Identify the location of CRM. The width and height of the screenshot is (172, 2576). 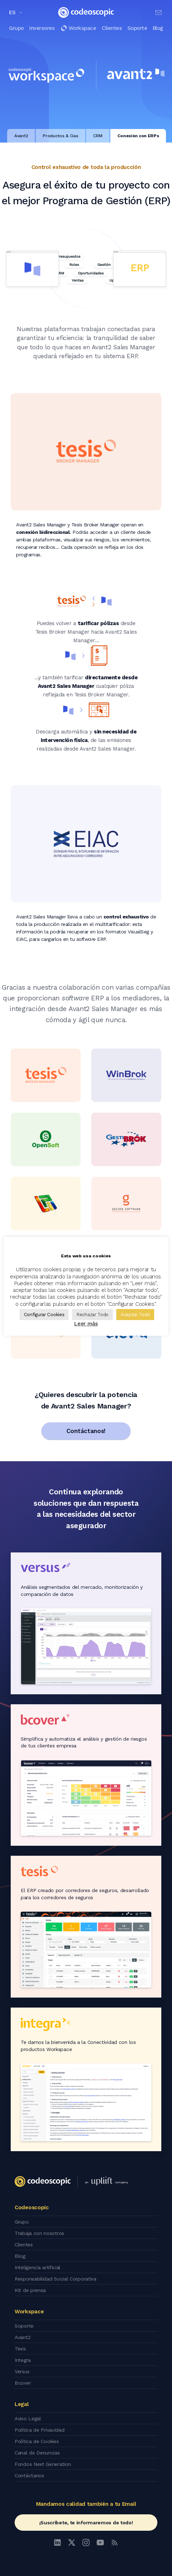
(97, 135).